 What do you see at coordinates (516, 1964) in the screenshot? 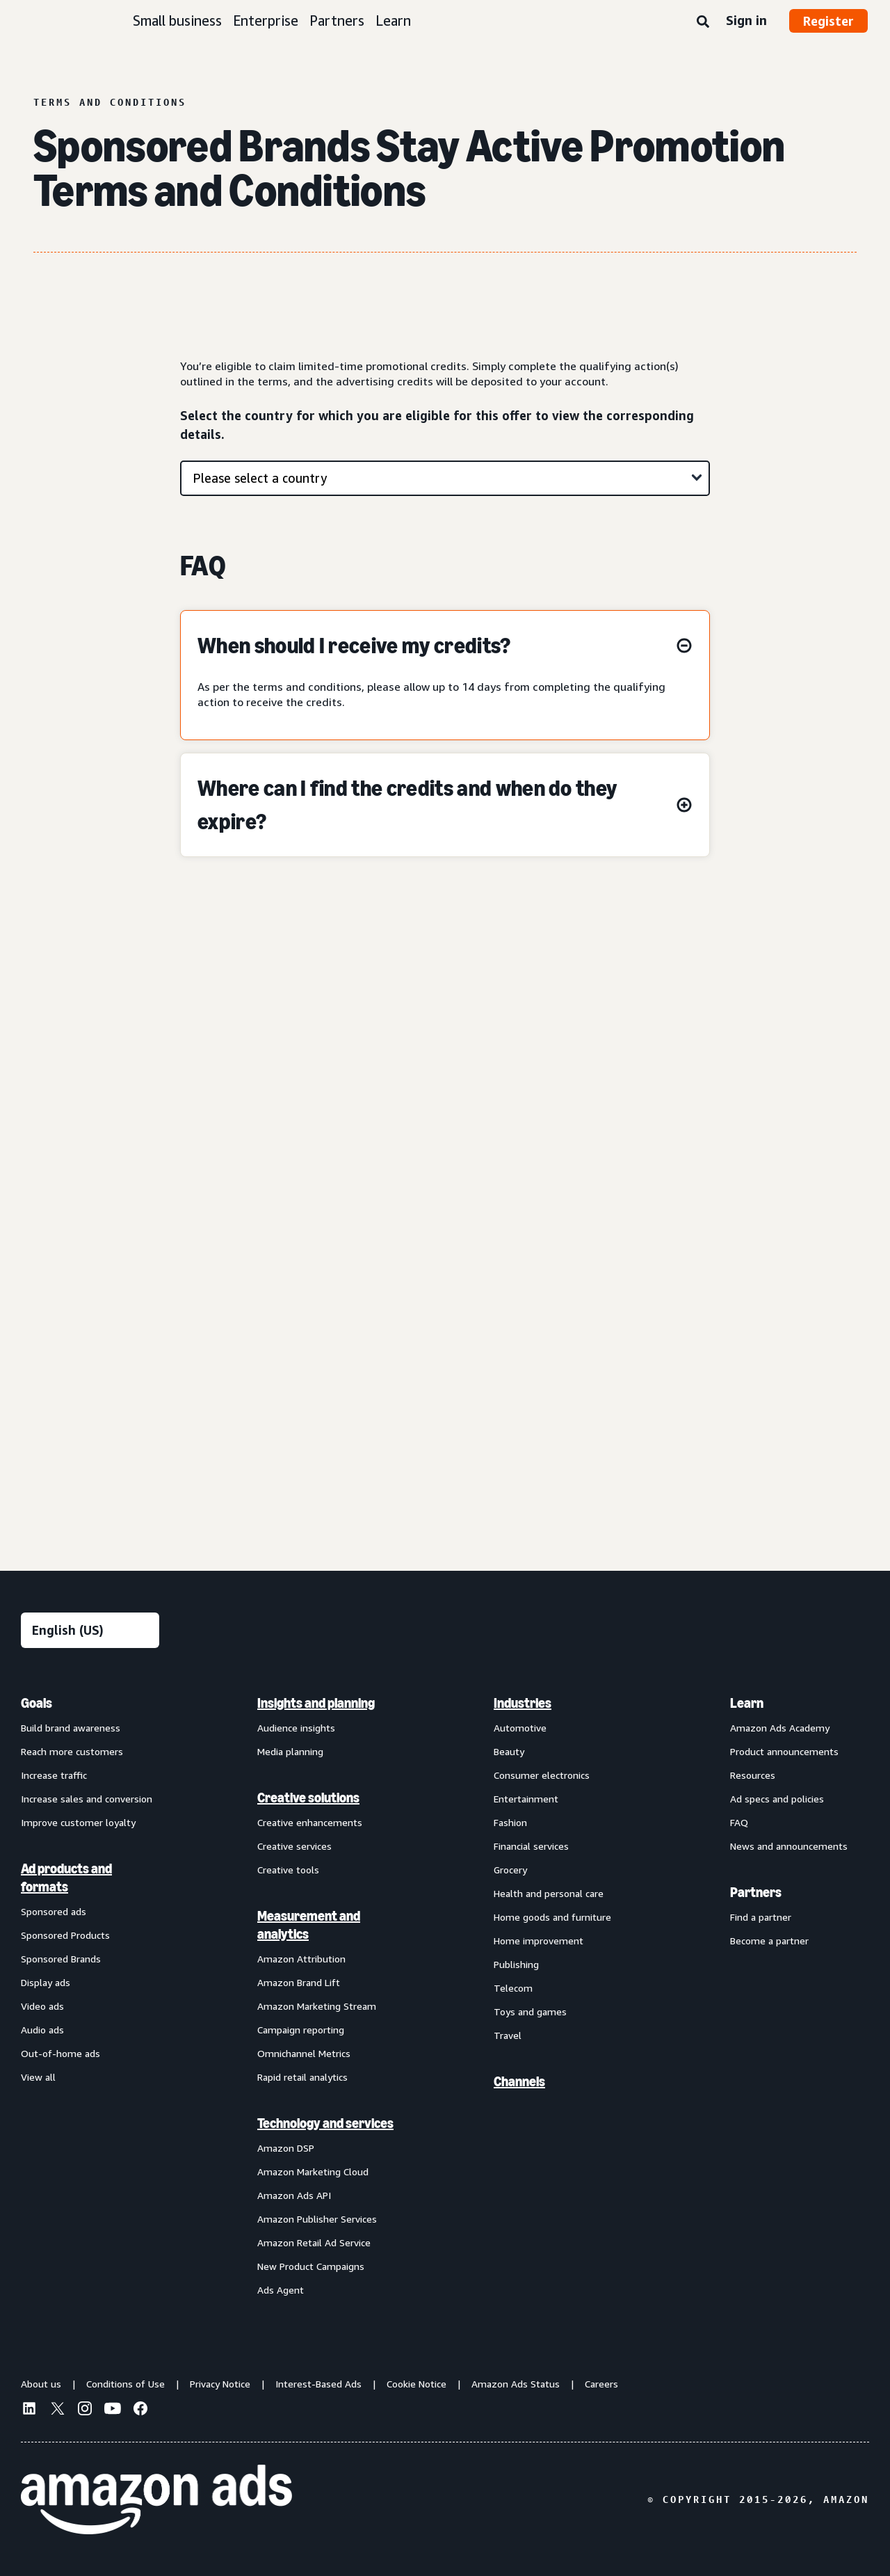
I see `Publishing` at bounding box center [516, 1964].